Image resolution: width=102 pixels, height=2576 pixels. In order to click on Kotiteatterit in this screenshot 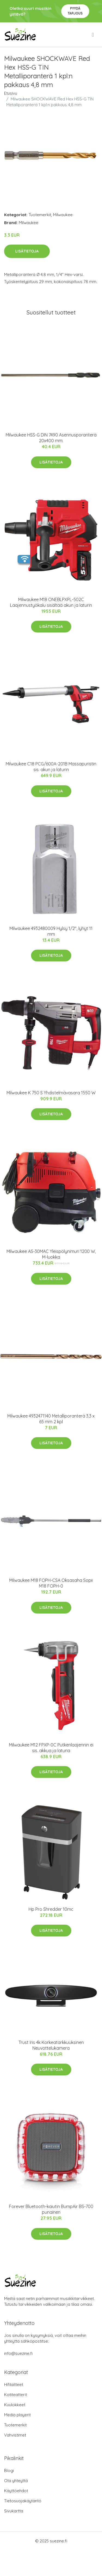, I will do `click(15, 2394)`.